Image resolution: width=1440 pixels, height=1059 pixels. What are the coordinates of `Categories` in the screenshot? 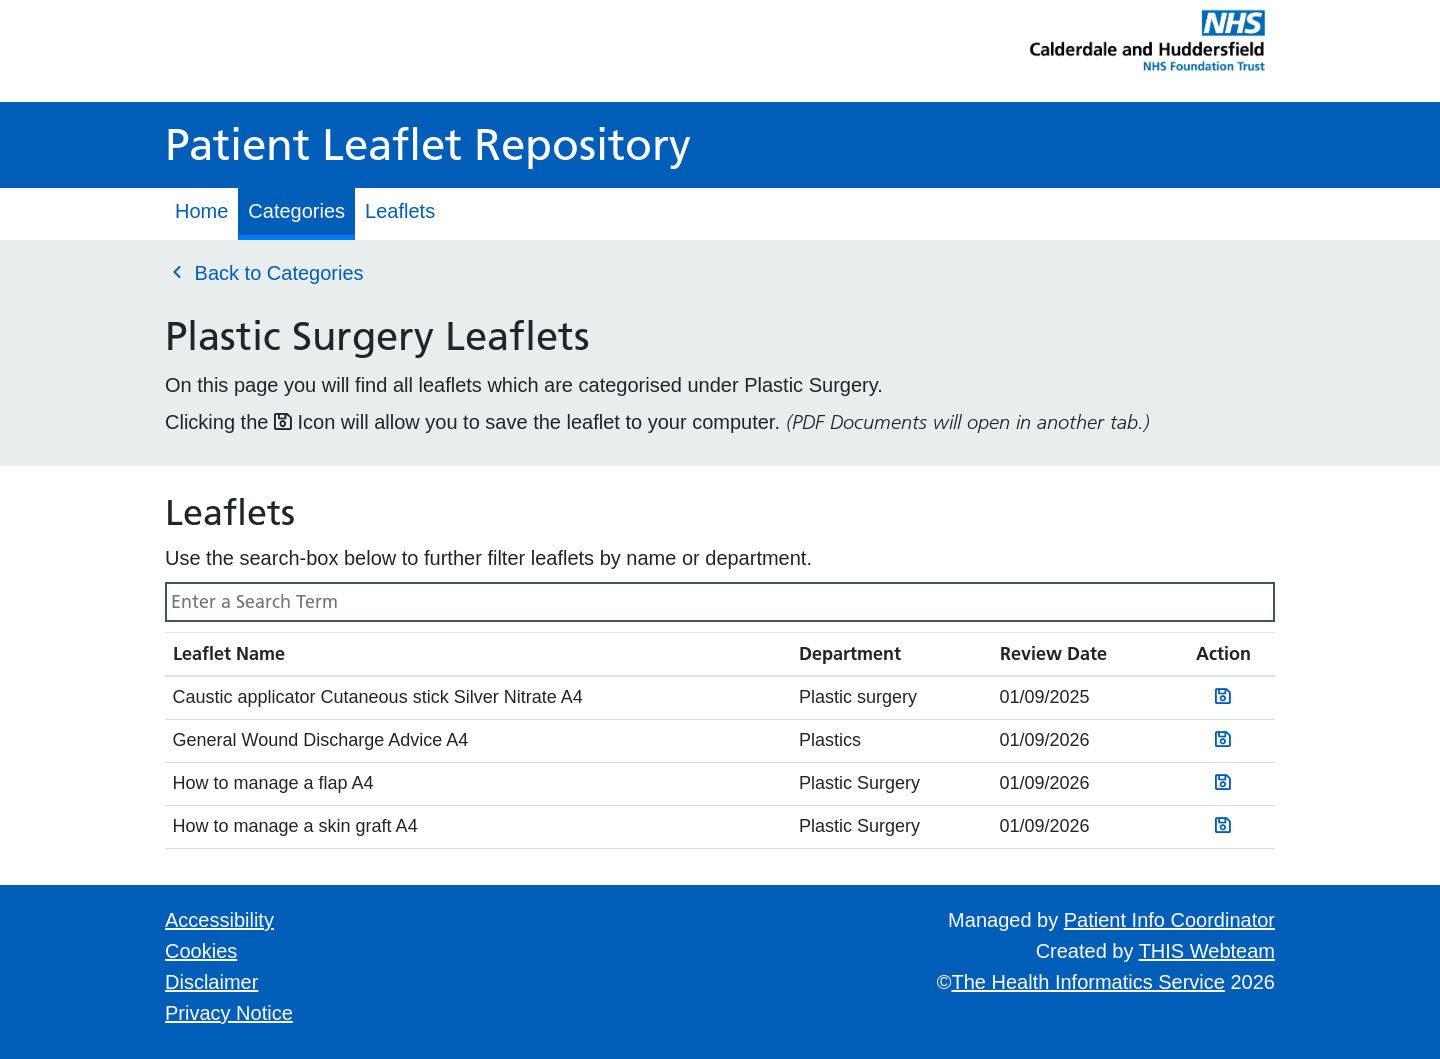 It's located at (296, 211).